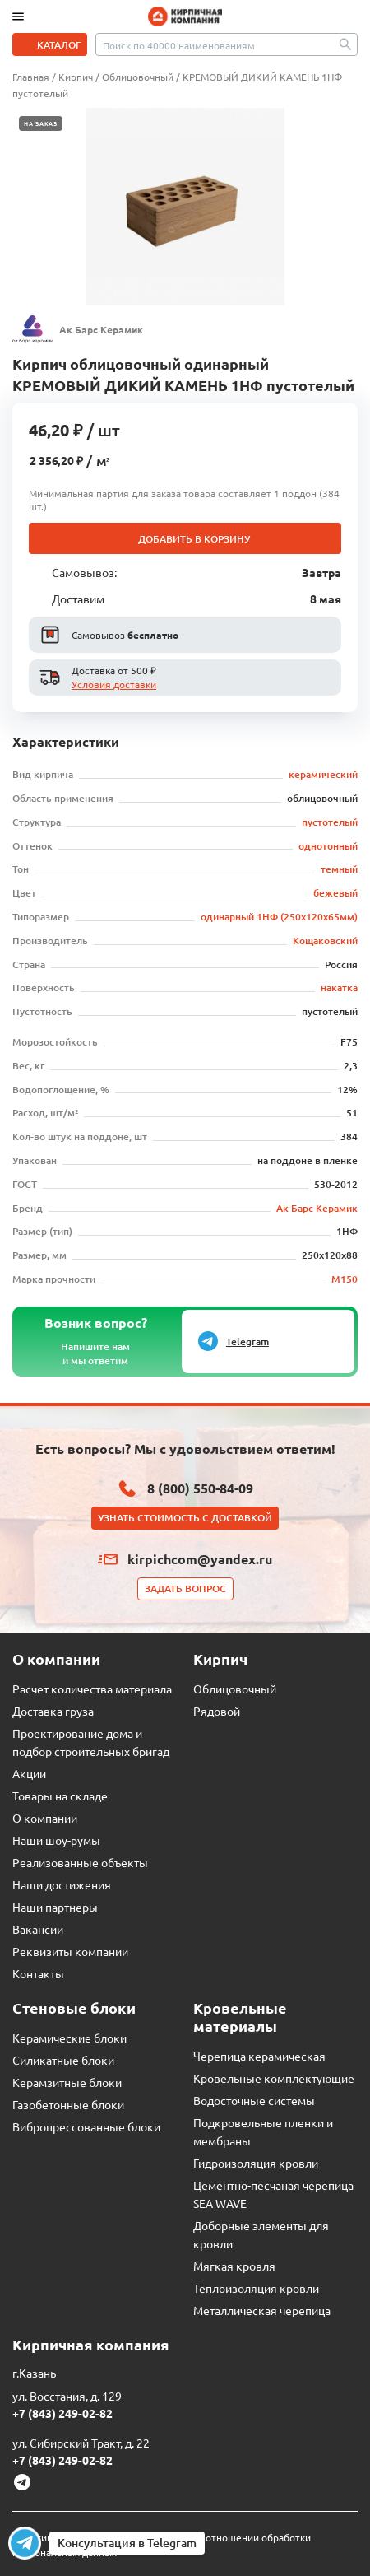  I want to click on +7 (843) 249-02-82, so click(62, 2413).